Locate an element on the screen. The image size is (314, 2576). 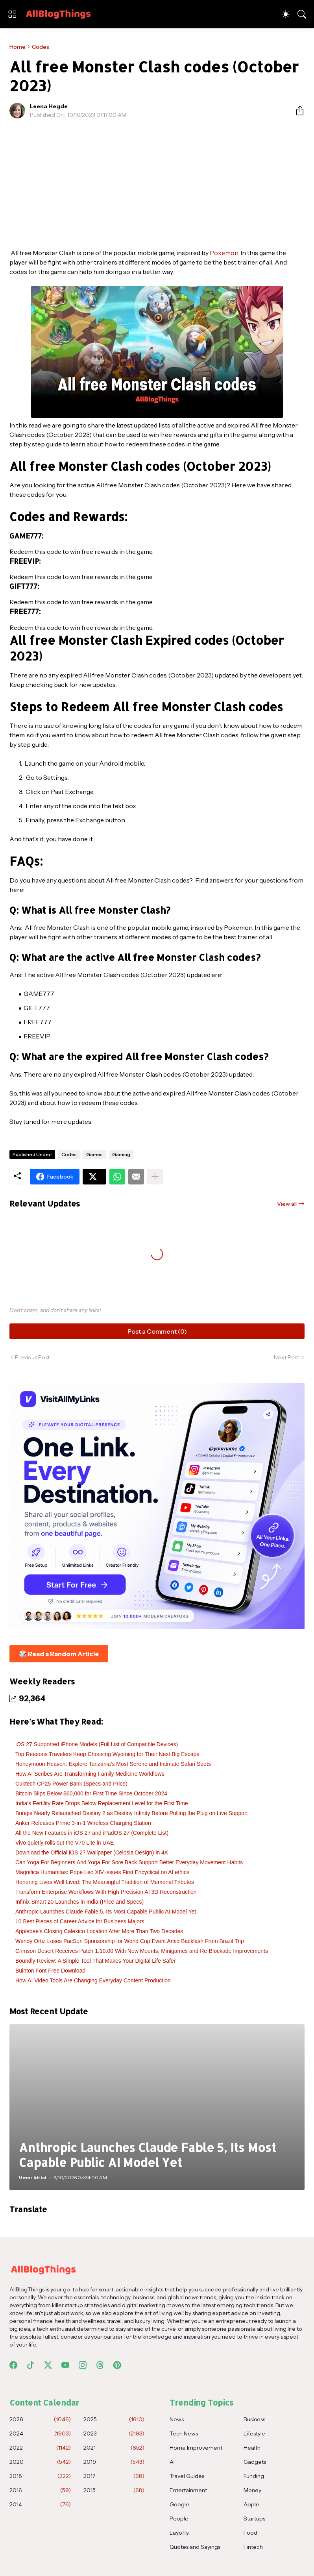
Boundly Review: A Simple Tool That Makes Your Digital Life Safer is located at coordinates (95, 1961).